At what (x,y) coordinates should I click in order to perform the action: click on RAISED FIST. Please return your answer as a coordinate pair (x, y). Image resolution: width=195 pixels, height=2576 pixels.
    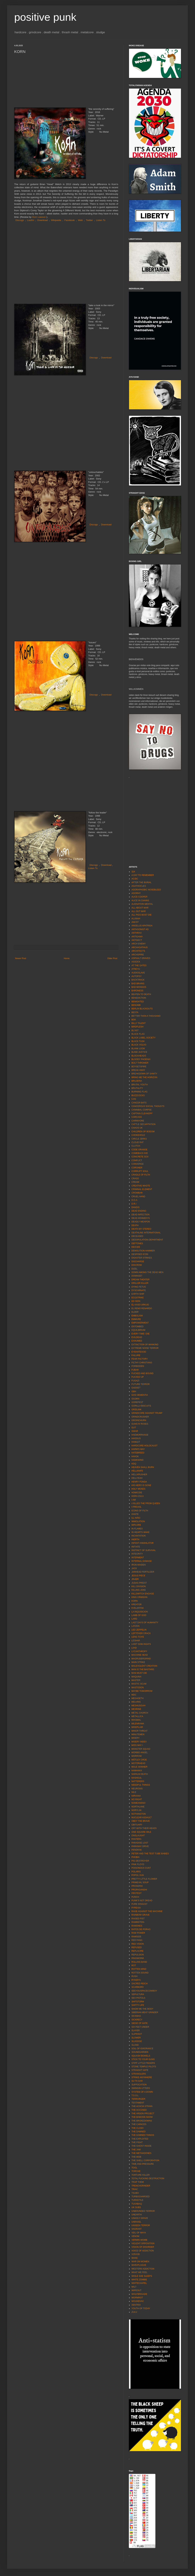
    Looking at the image, I should click on (138, 1918).